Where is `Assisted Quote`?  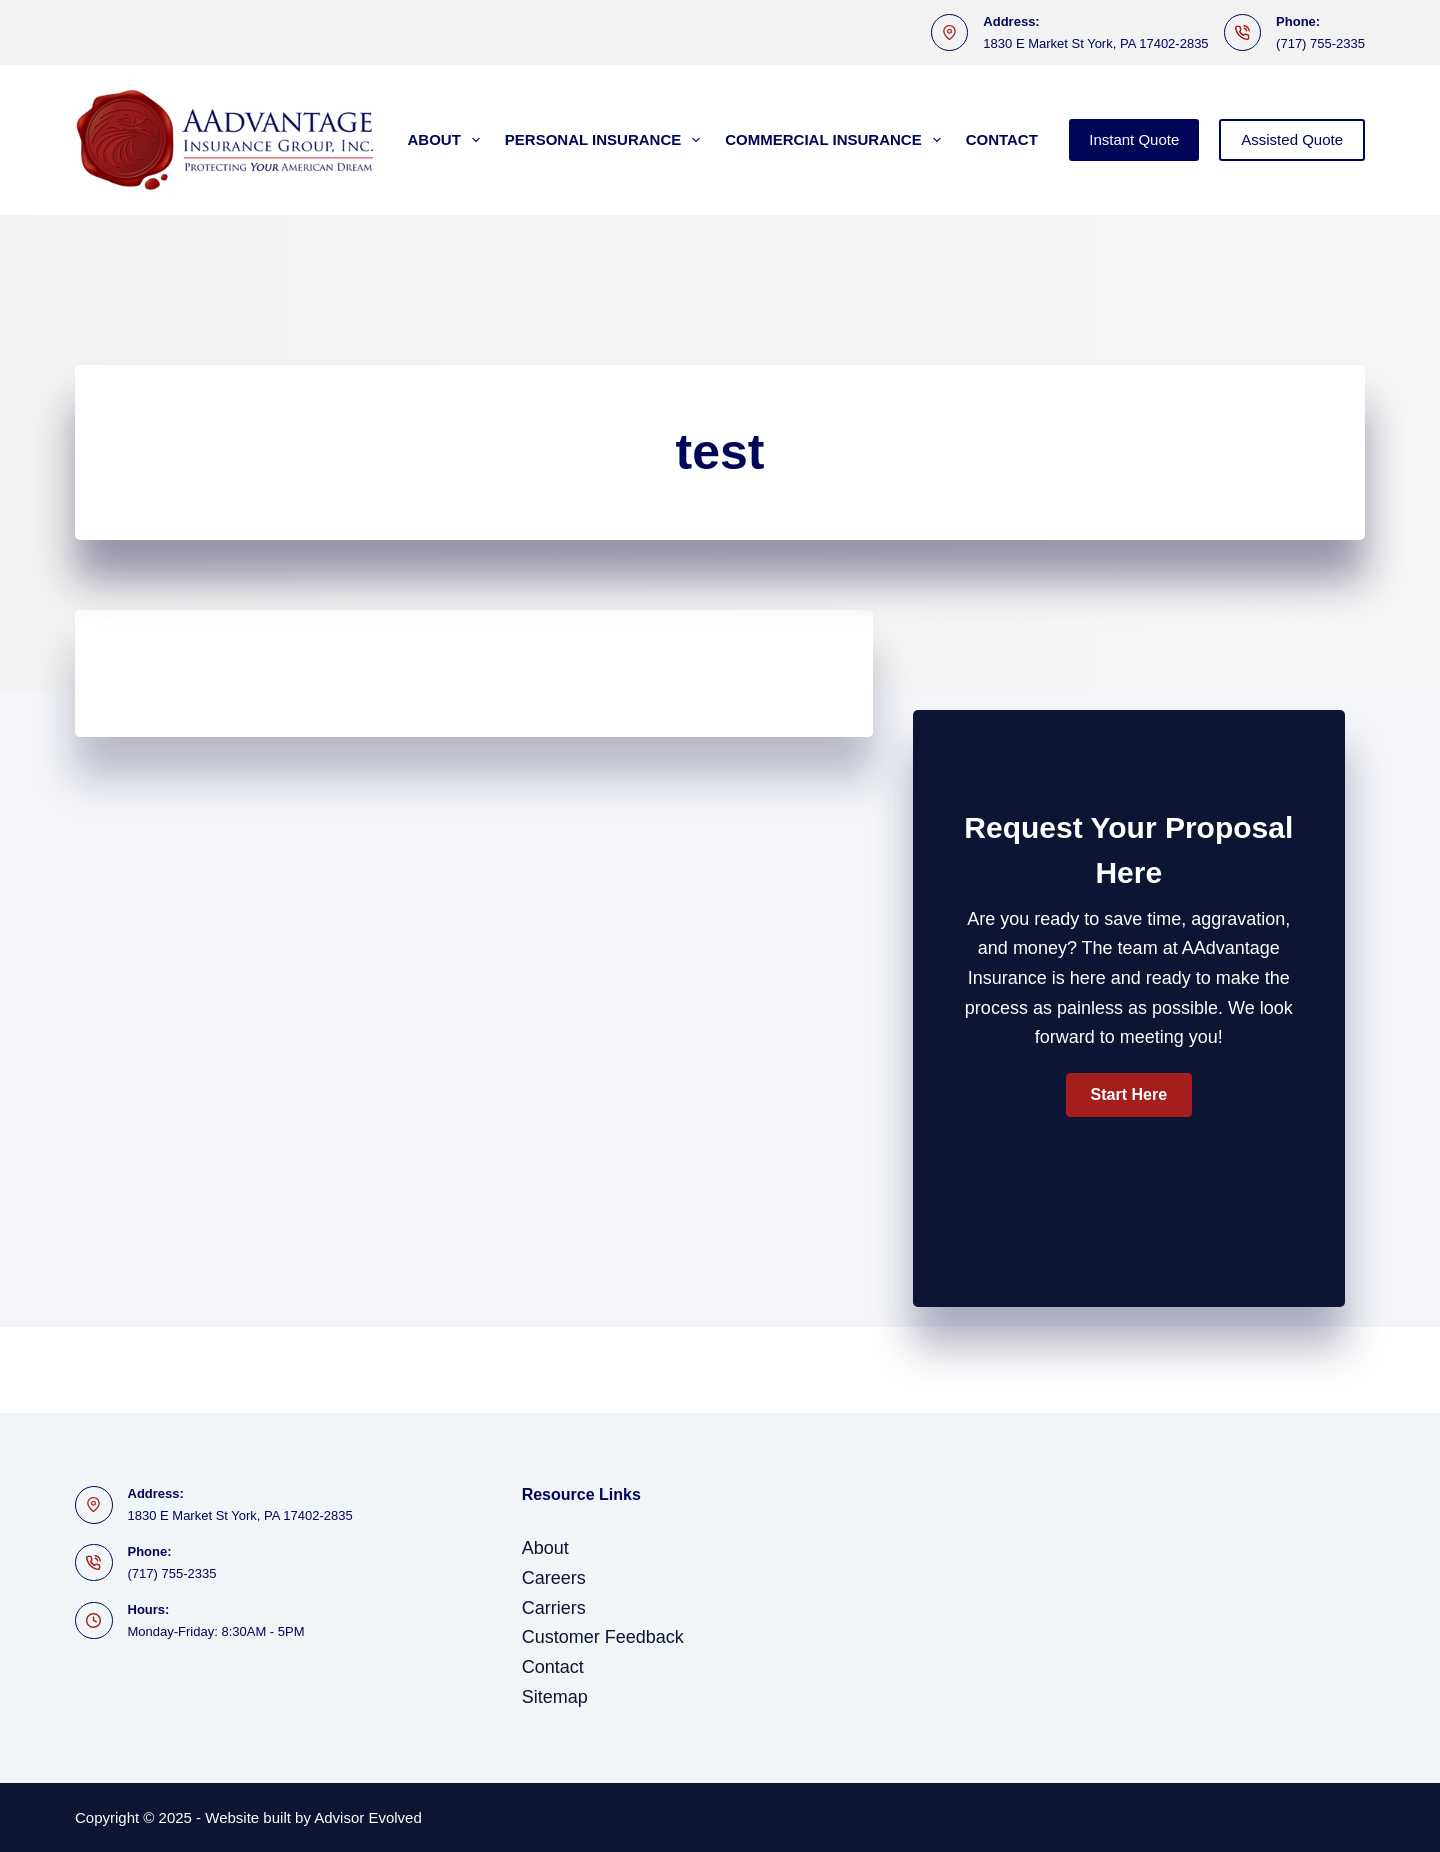
Assisted Quote is located at coordinates (1292, 139).